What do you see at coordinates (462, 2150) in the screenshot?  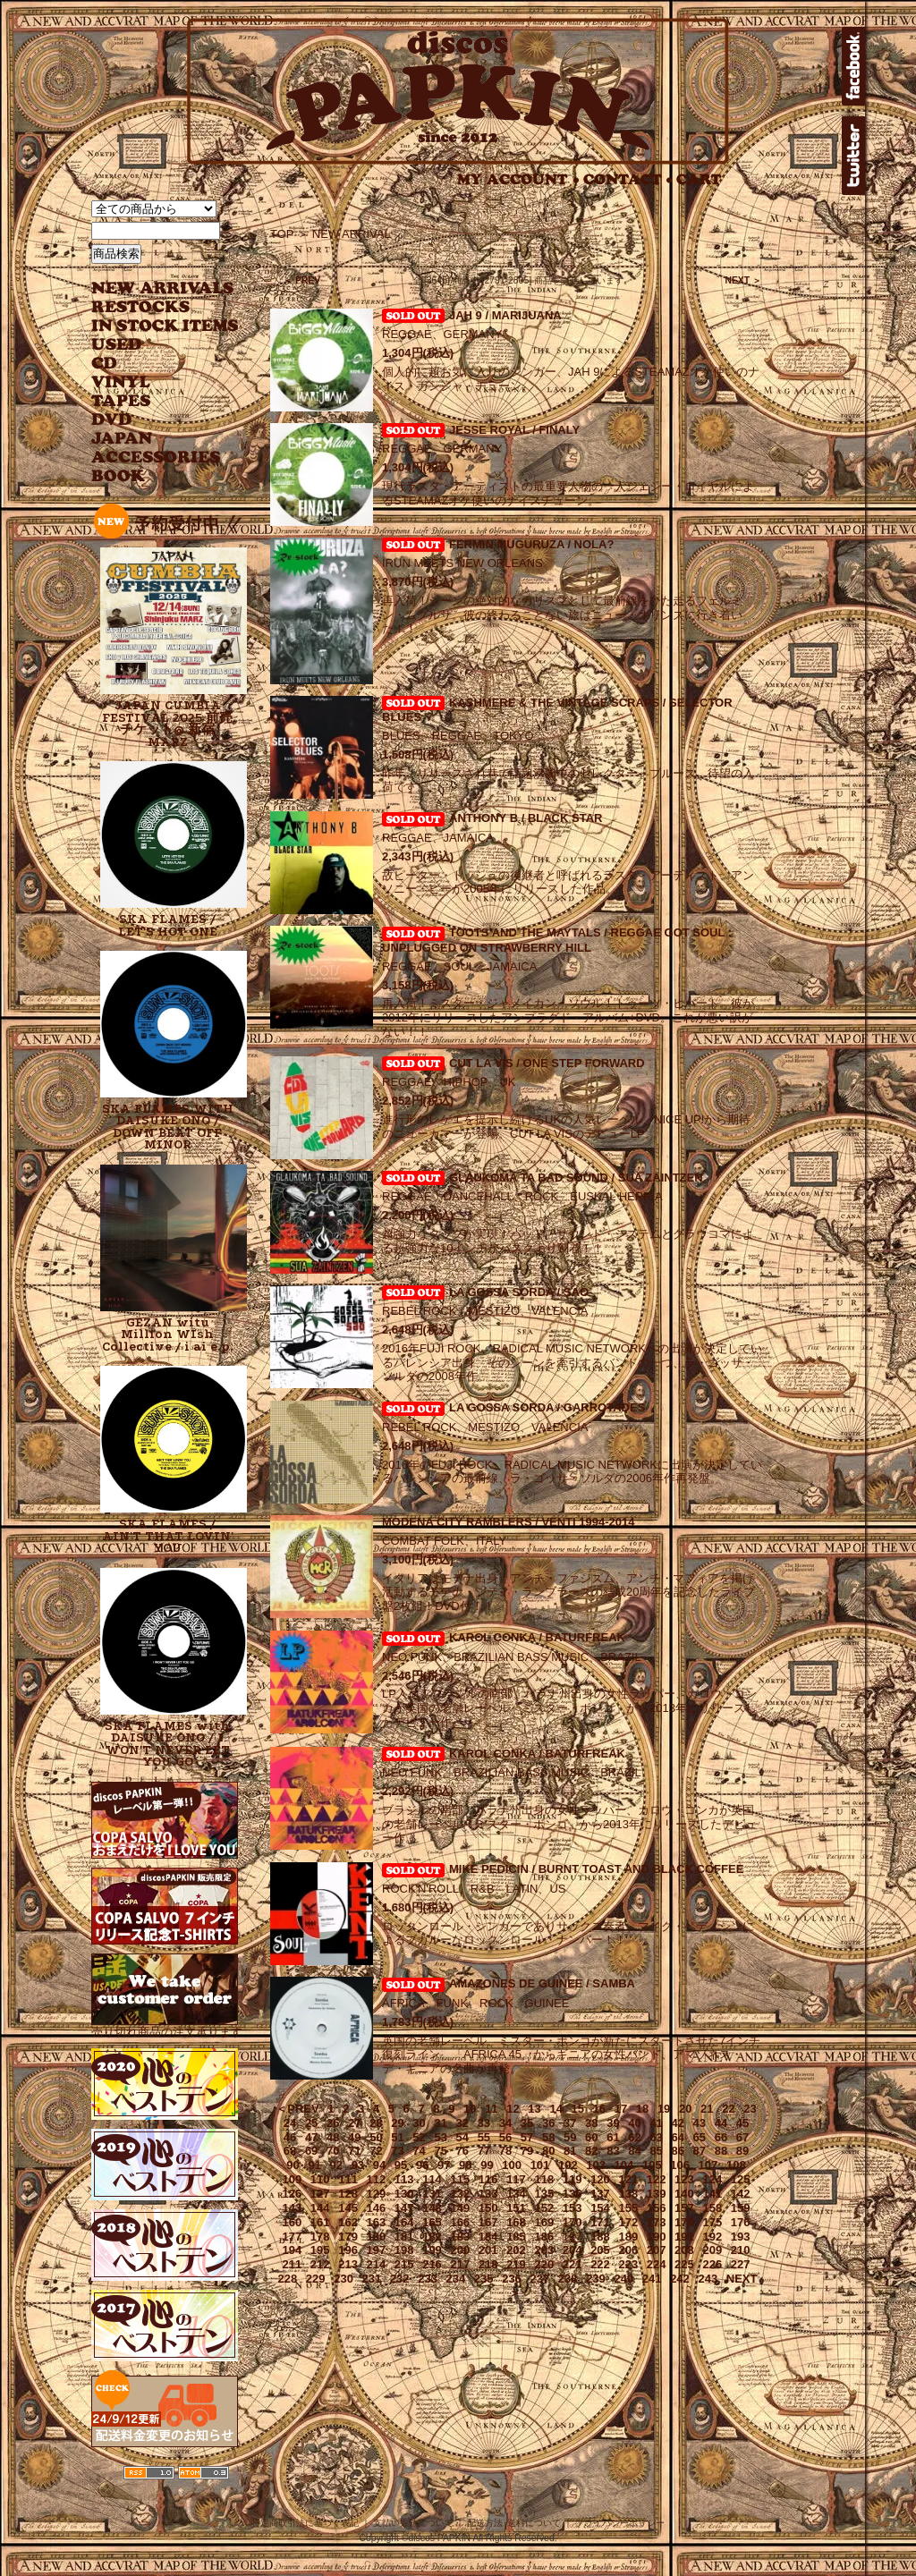 I see `76` at bounding box center [462, 2150].